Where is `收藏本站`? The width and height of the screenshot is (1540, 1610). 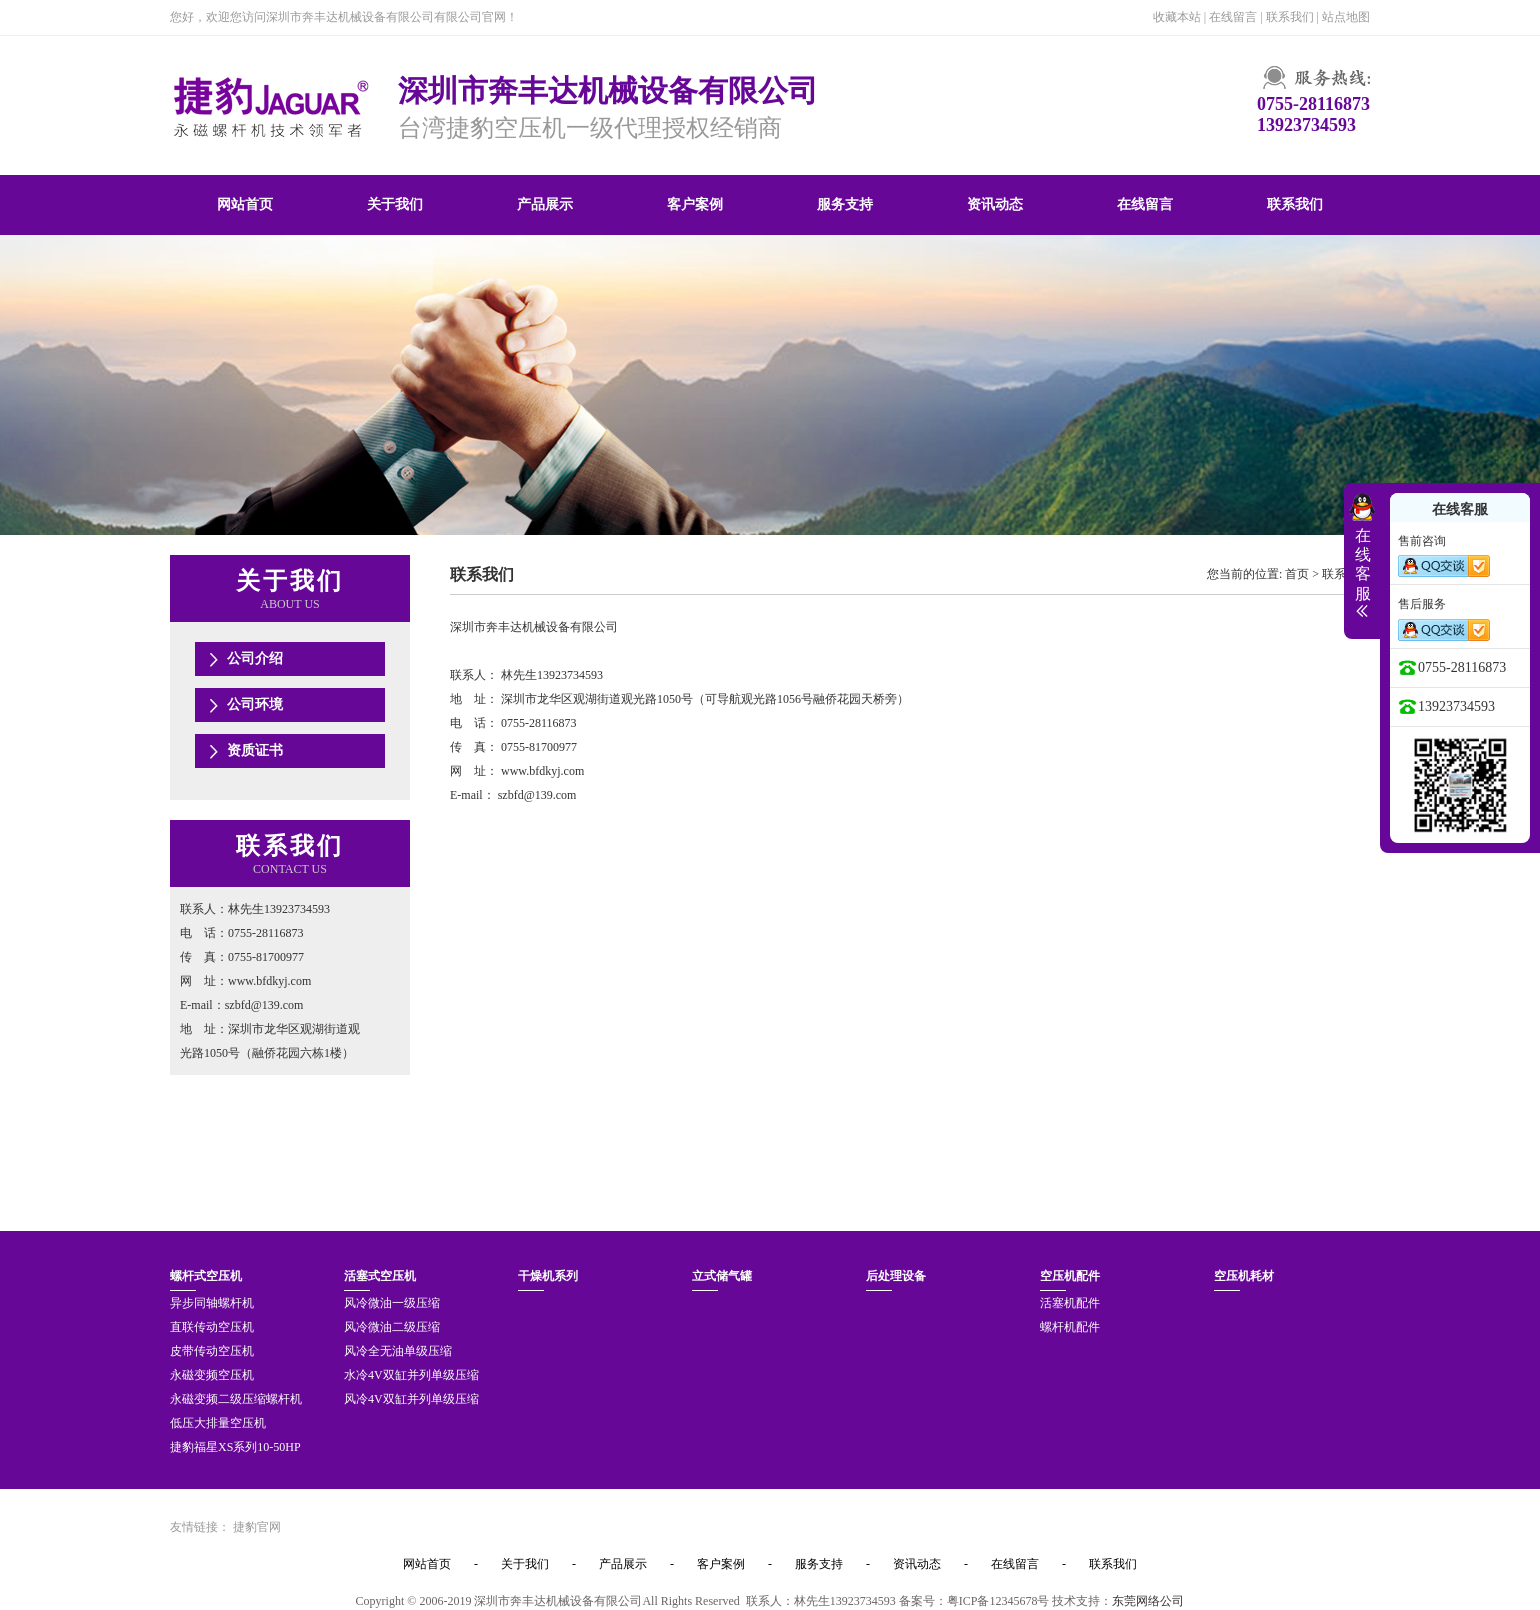 收藏本站 is located at coordinates (1177, 17).